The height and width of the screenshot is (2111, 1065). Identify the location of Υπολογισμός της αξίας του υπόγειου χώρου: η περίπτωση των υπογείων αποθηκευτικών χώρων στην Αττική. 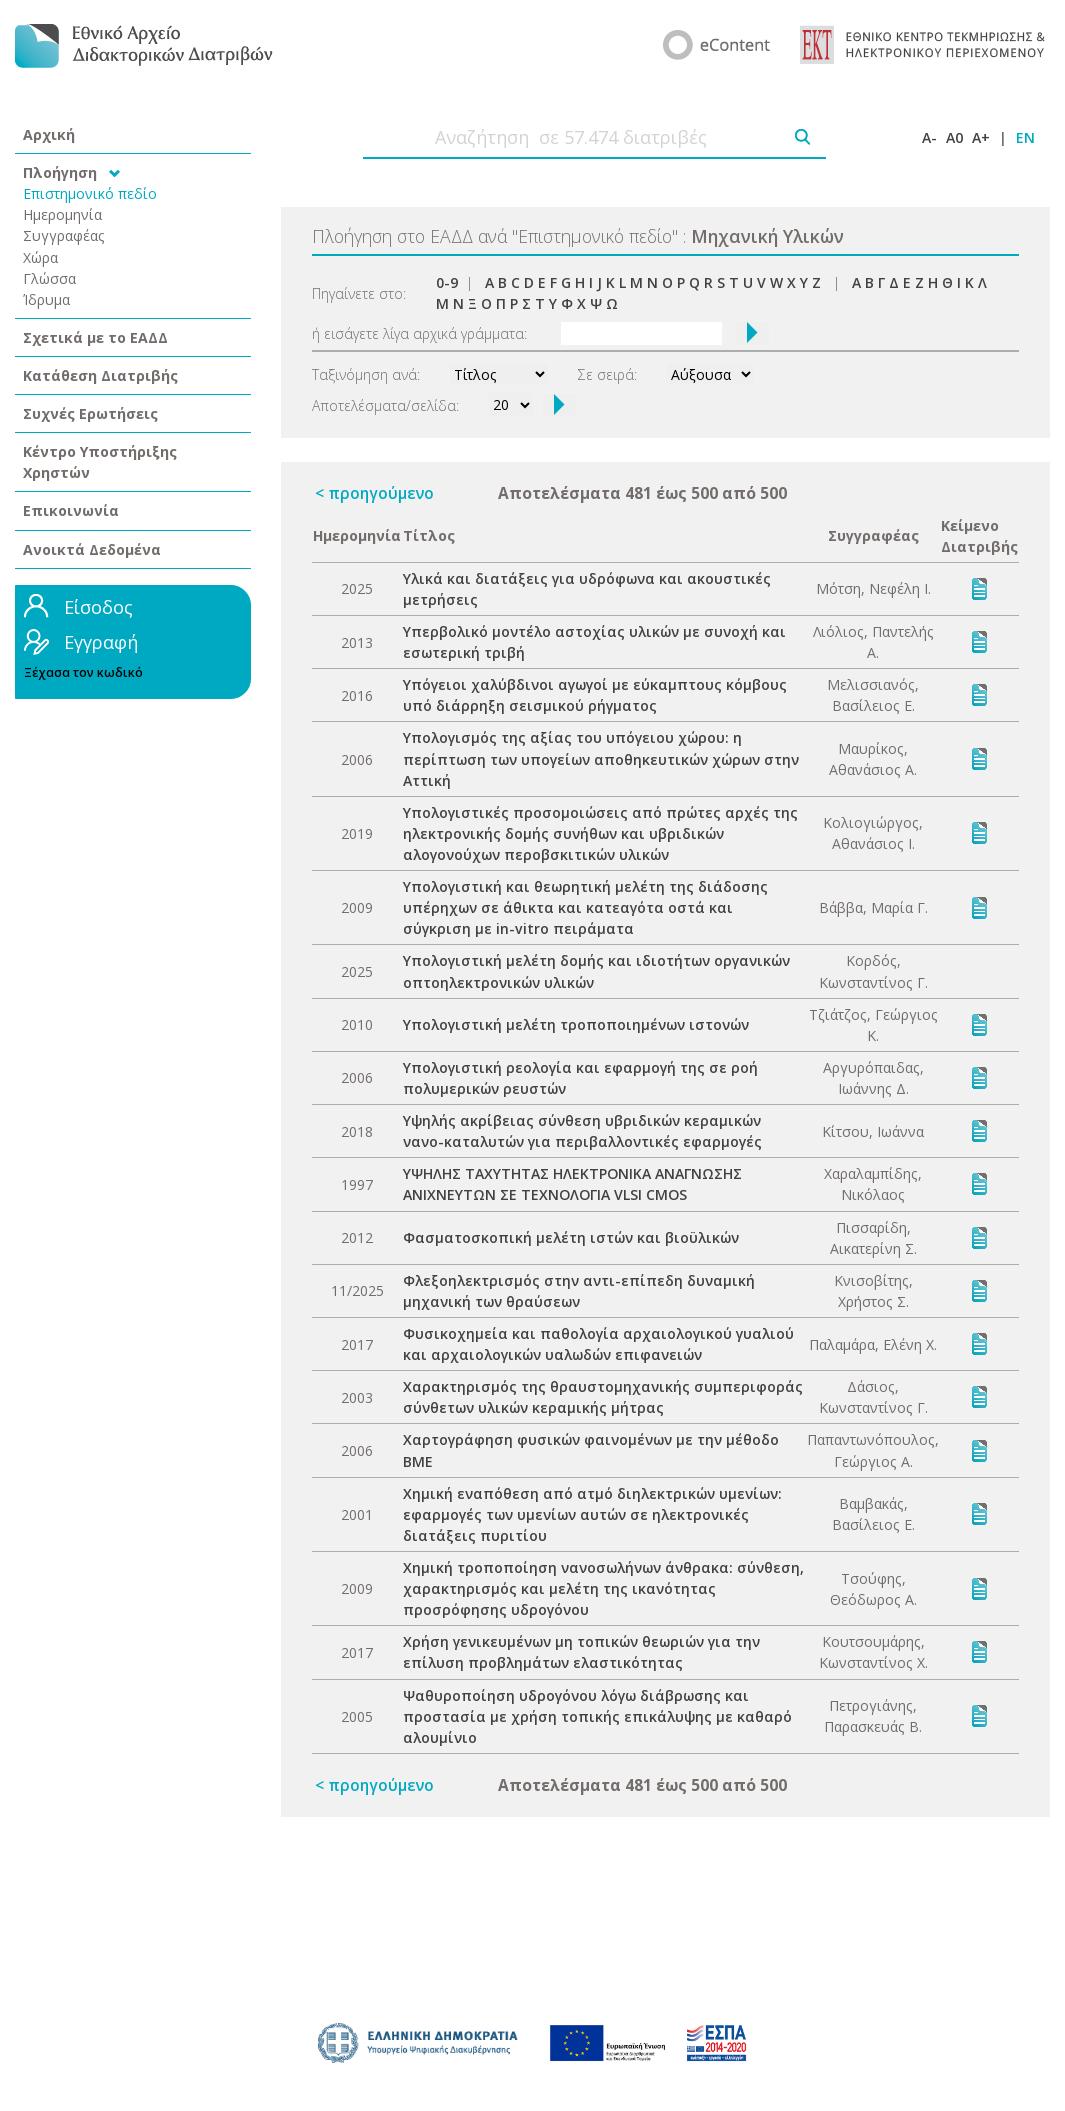
(601, 758).